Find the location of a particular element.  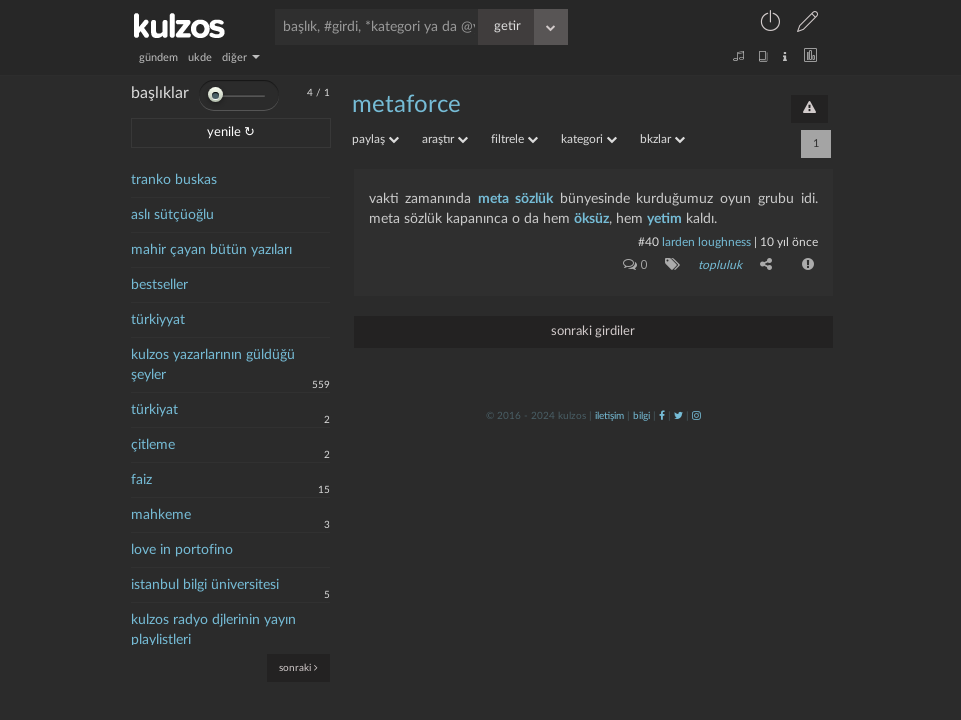

yenile ↻ is located at coordinates (231, 132).